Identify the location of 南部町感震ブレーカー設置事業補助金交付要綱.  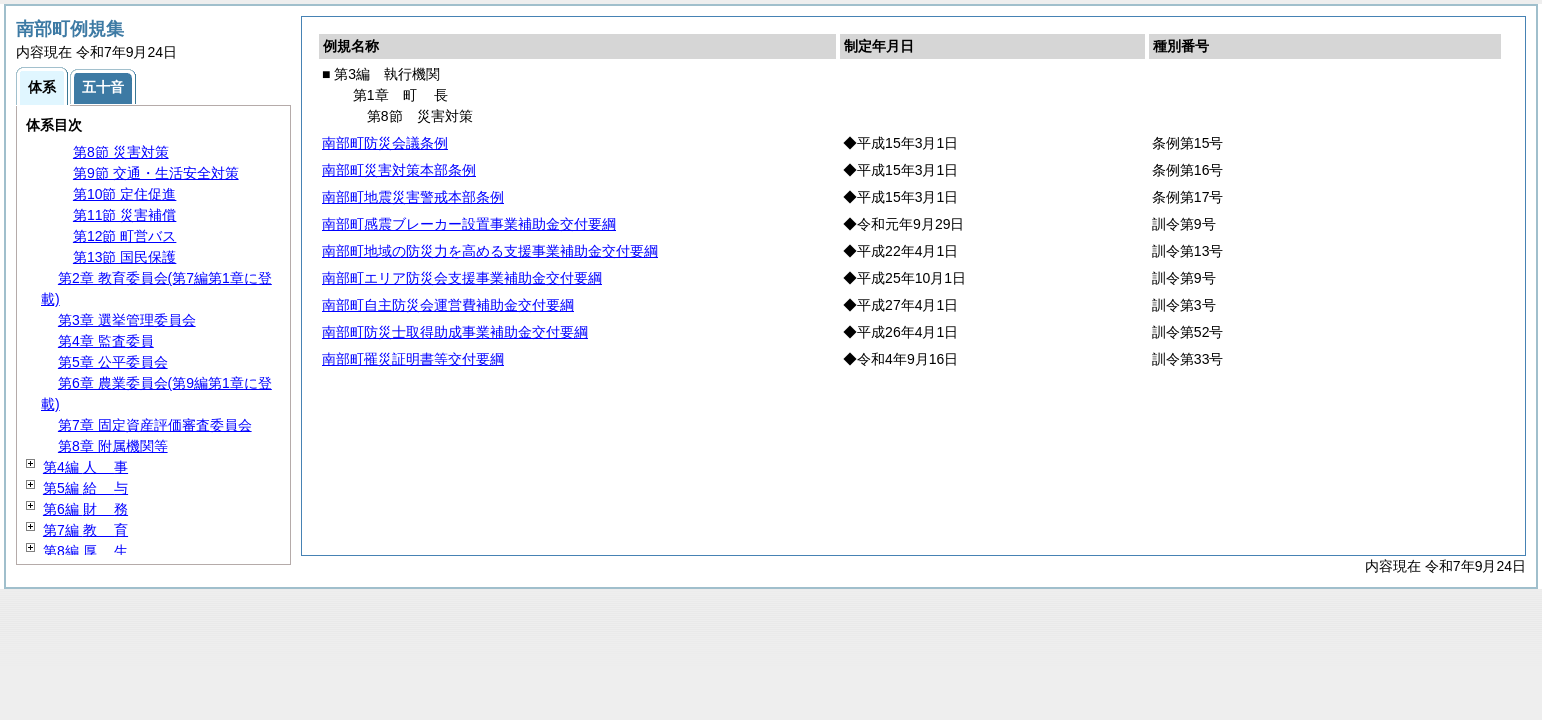
(469, 224).